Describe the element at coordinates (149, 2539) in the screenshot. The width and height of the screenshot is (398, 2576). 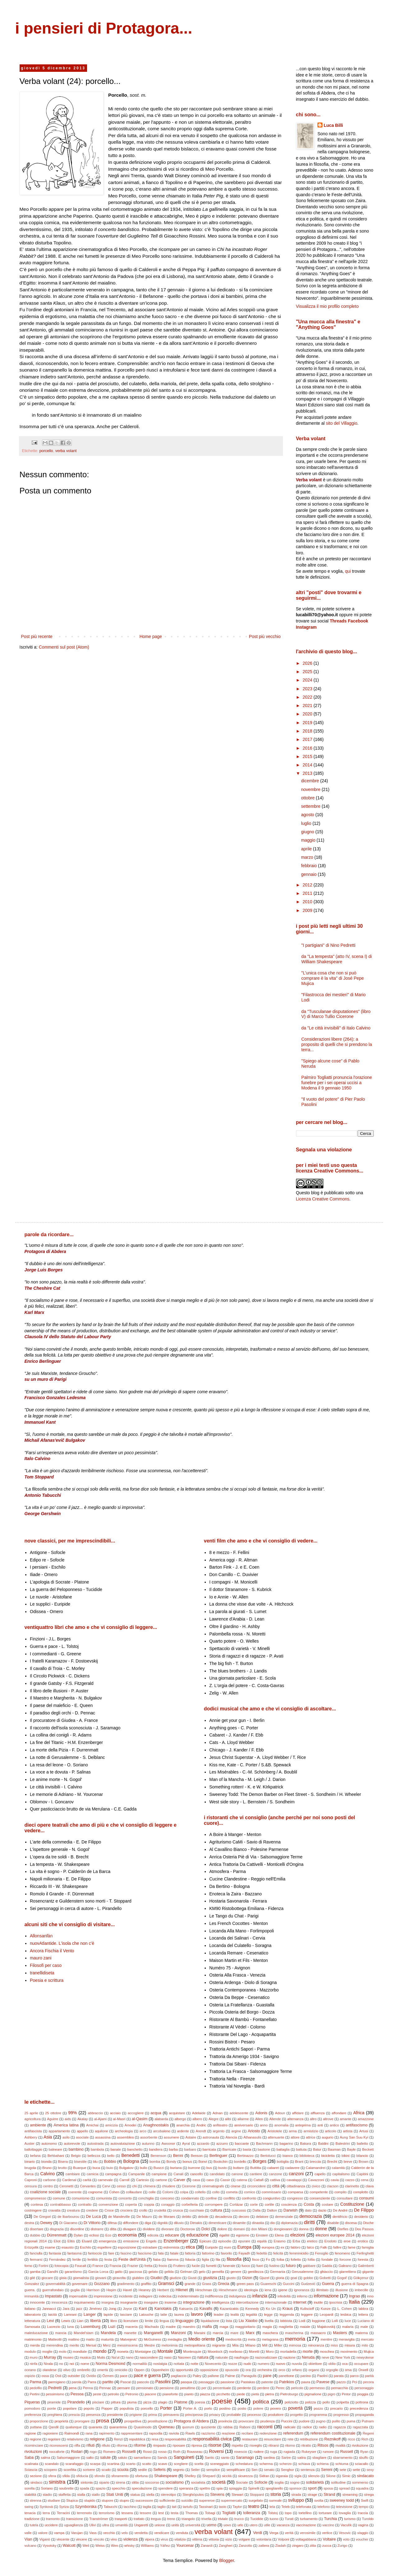
I see `vipera` at that location.